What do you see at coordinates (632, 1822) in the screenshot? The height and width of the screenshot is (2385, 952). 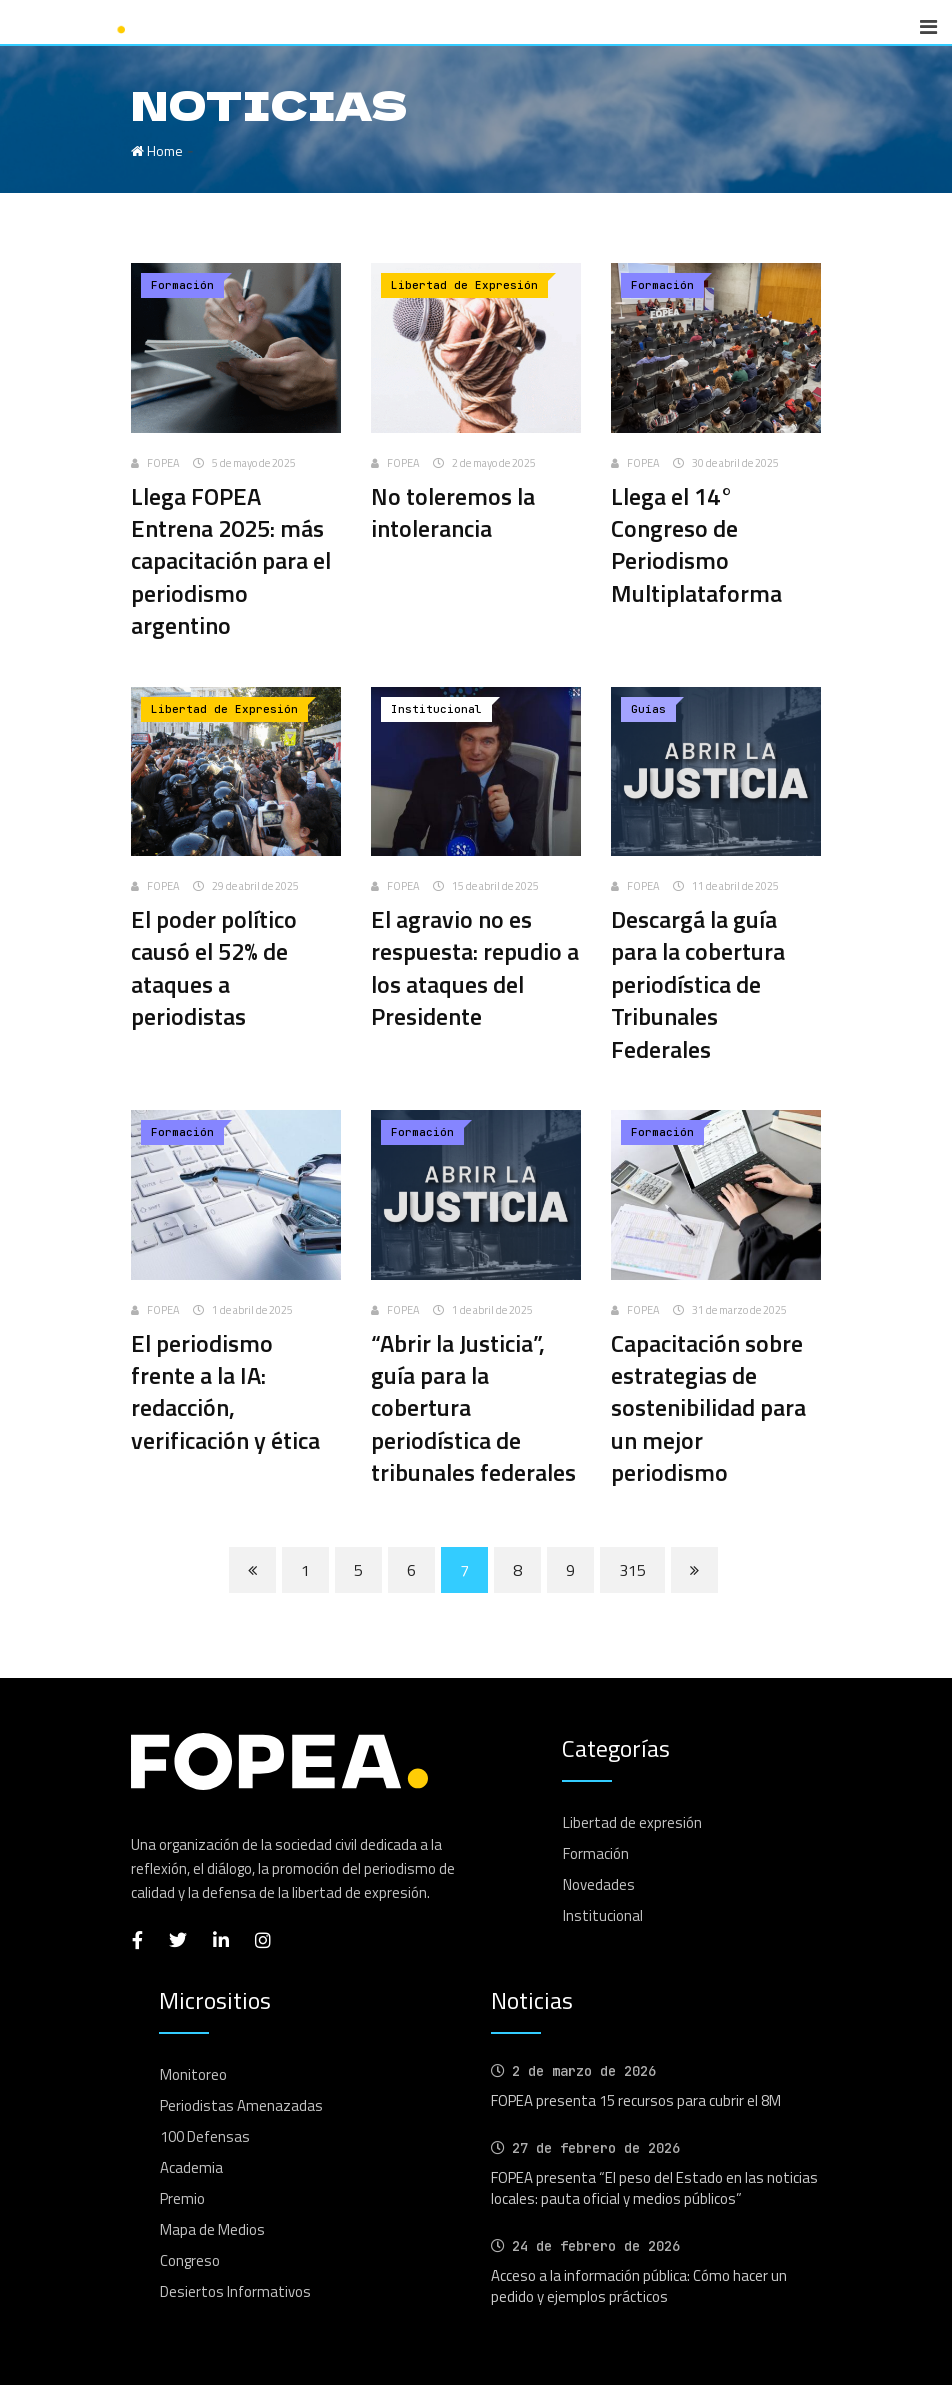 I see `Libertad de expresión` at bounding box center [632, 1822].